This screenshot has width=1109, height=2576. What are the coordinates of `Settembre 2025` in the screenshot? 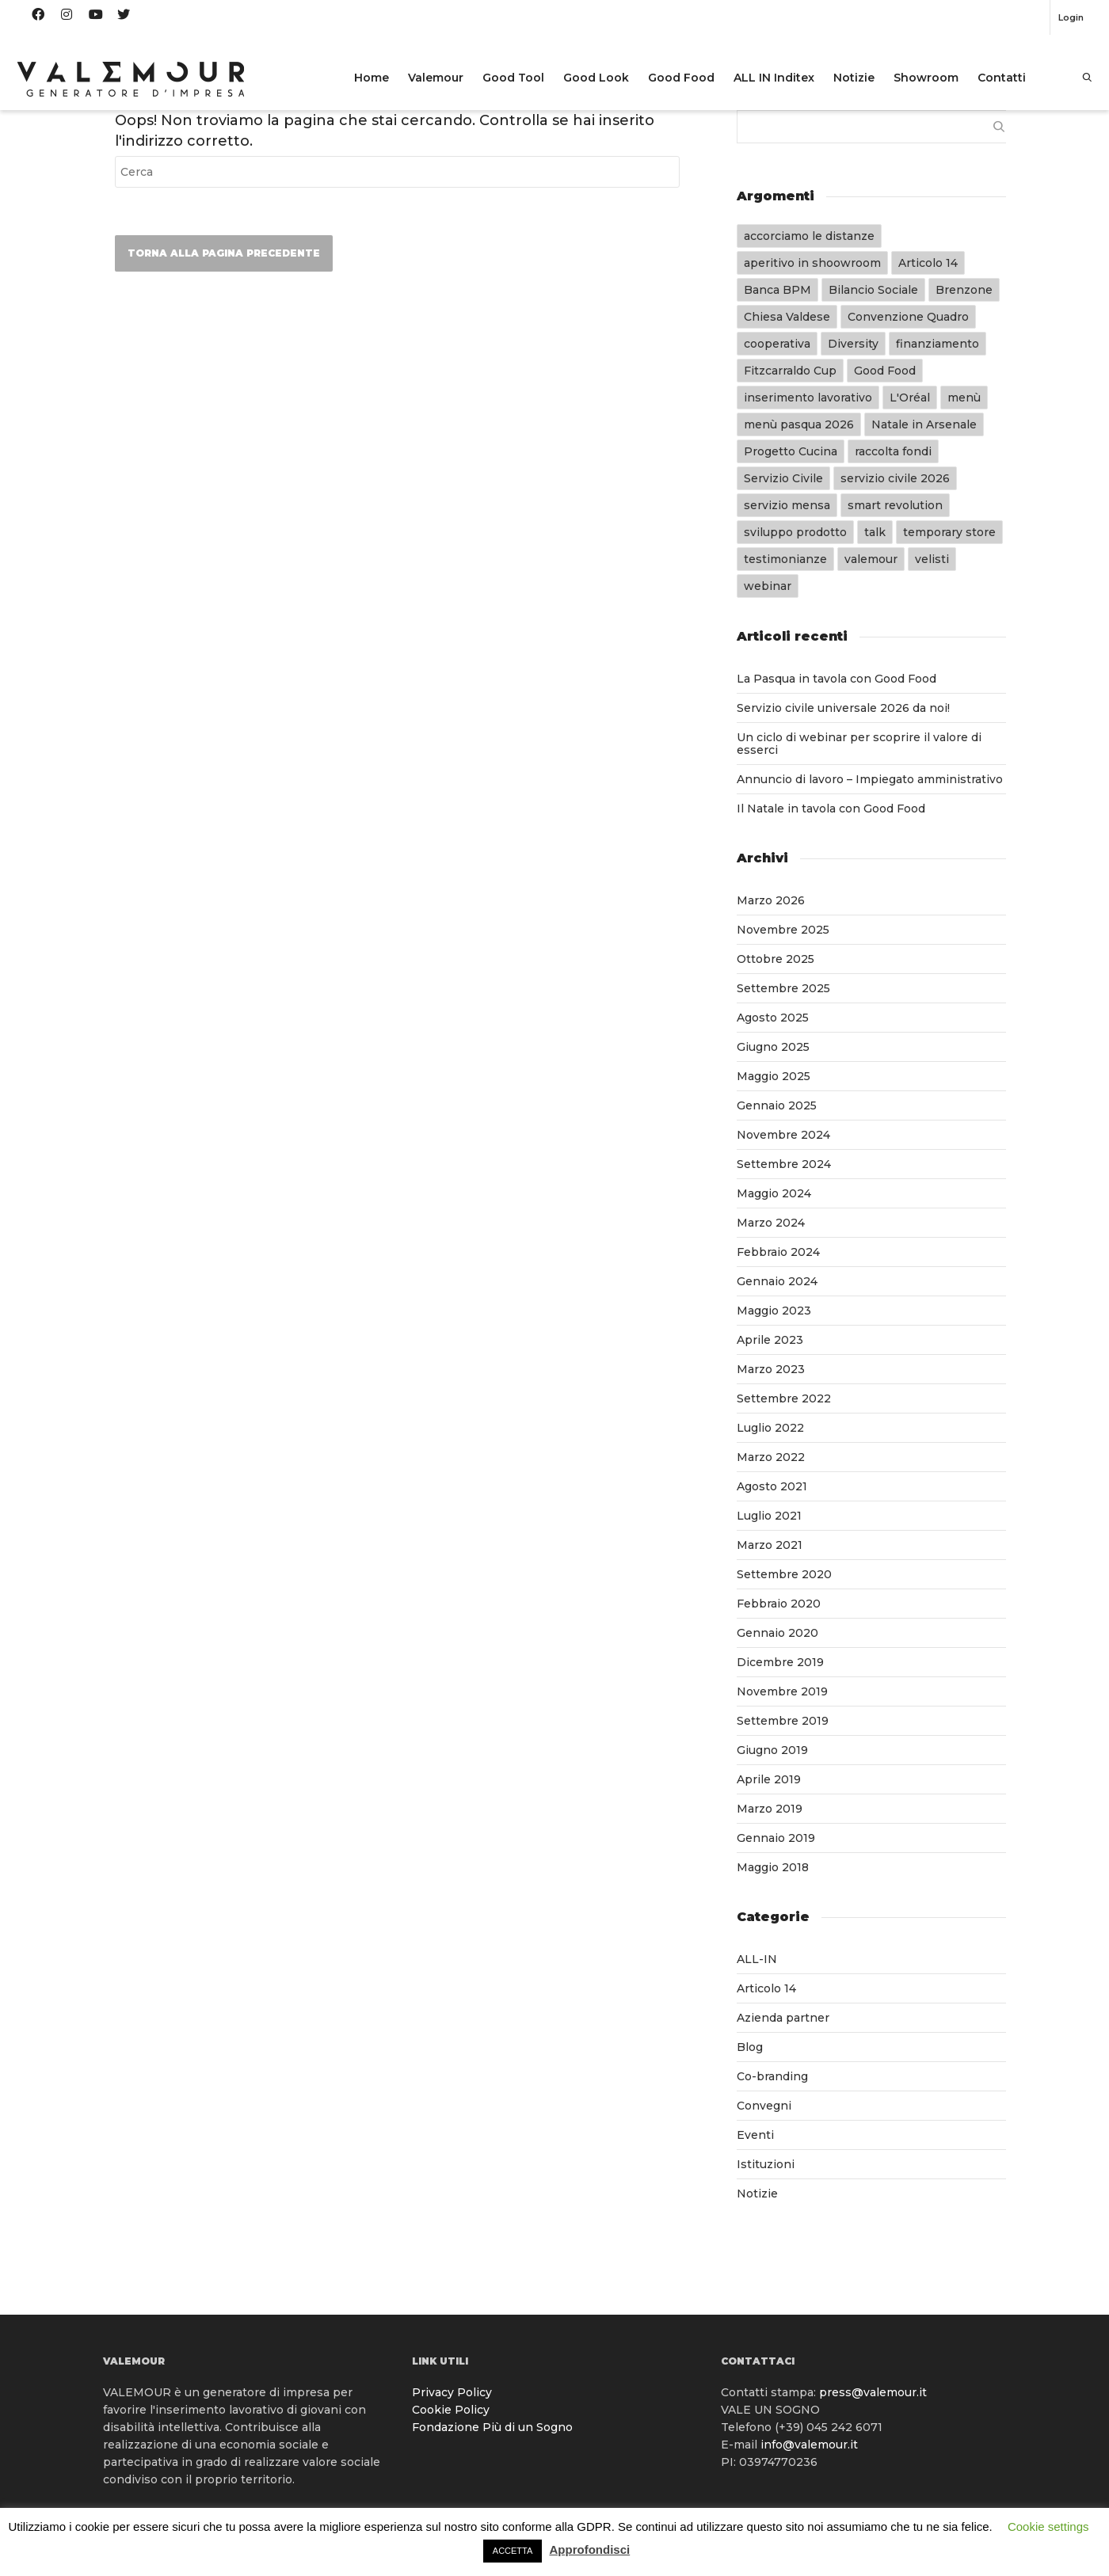 It's located at (783, 988).